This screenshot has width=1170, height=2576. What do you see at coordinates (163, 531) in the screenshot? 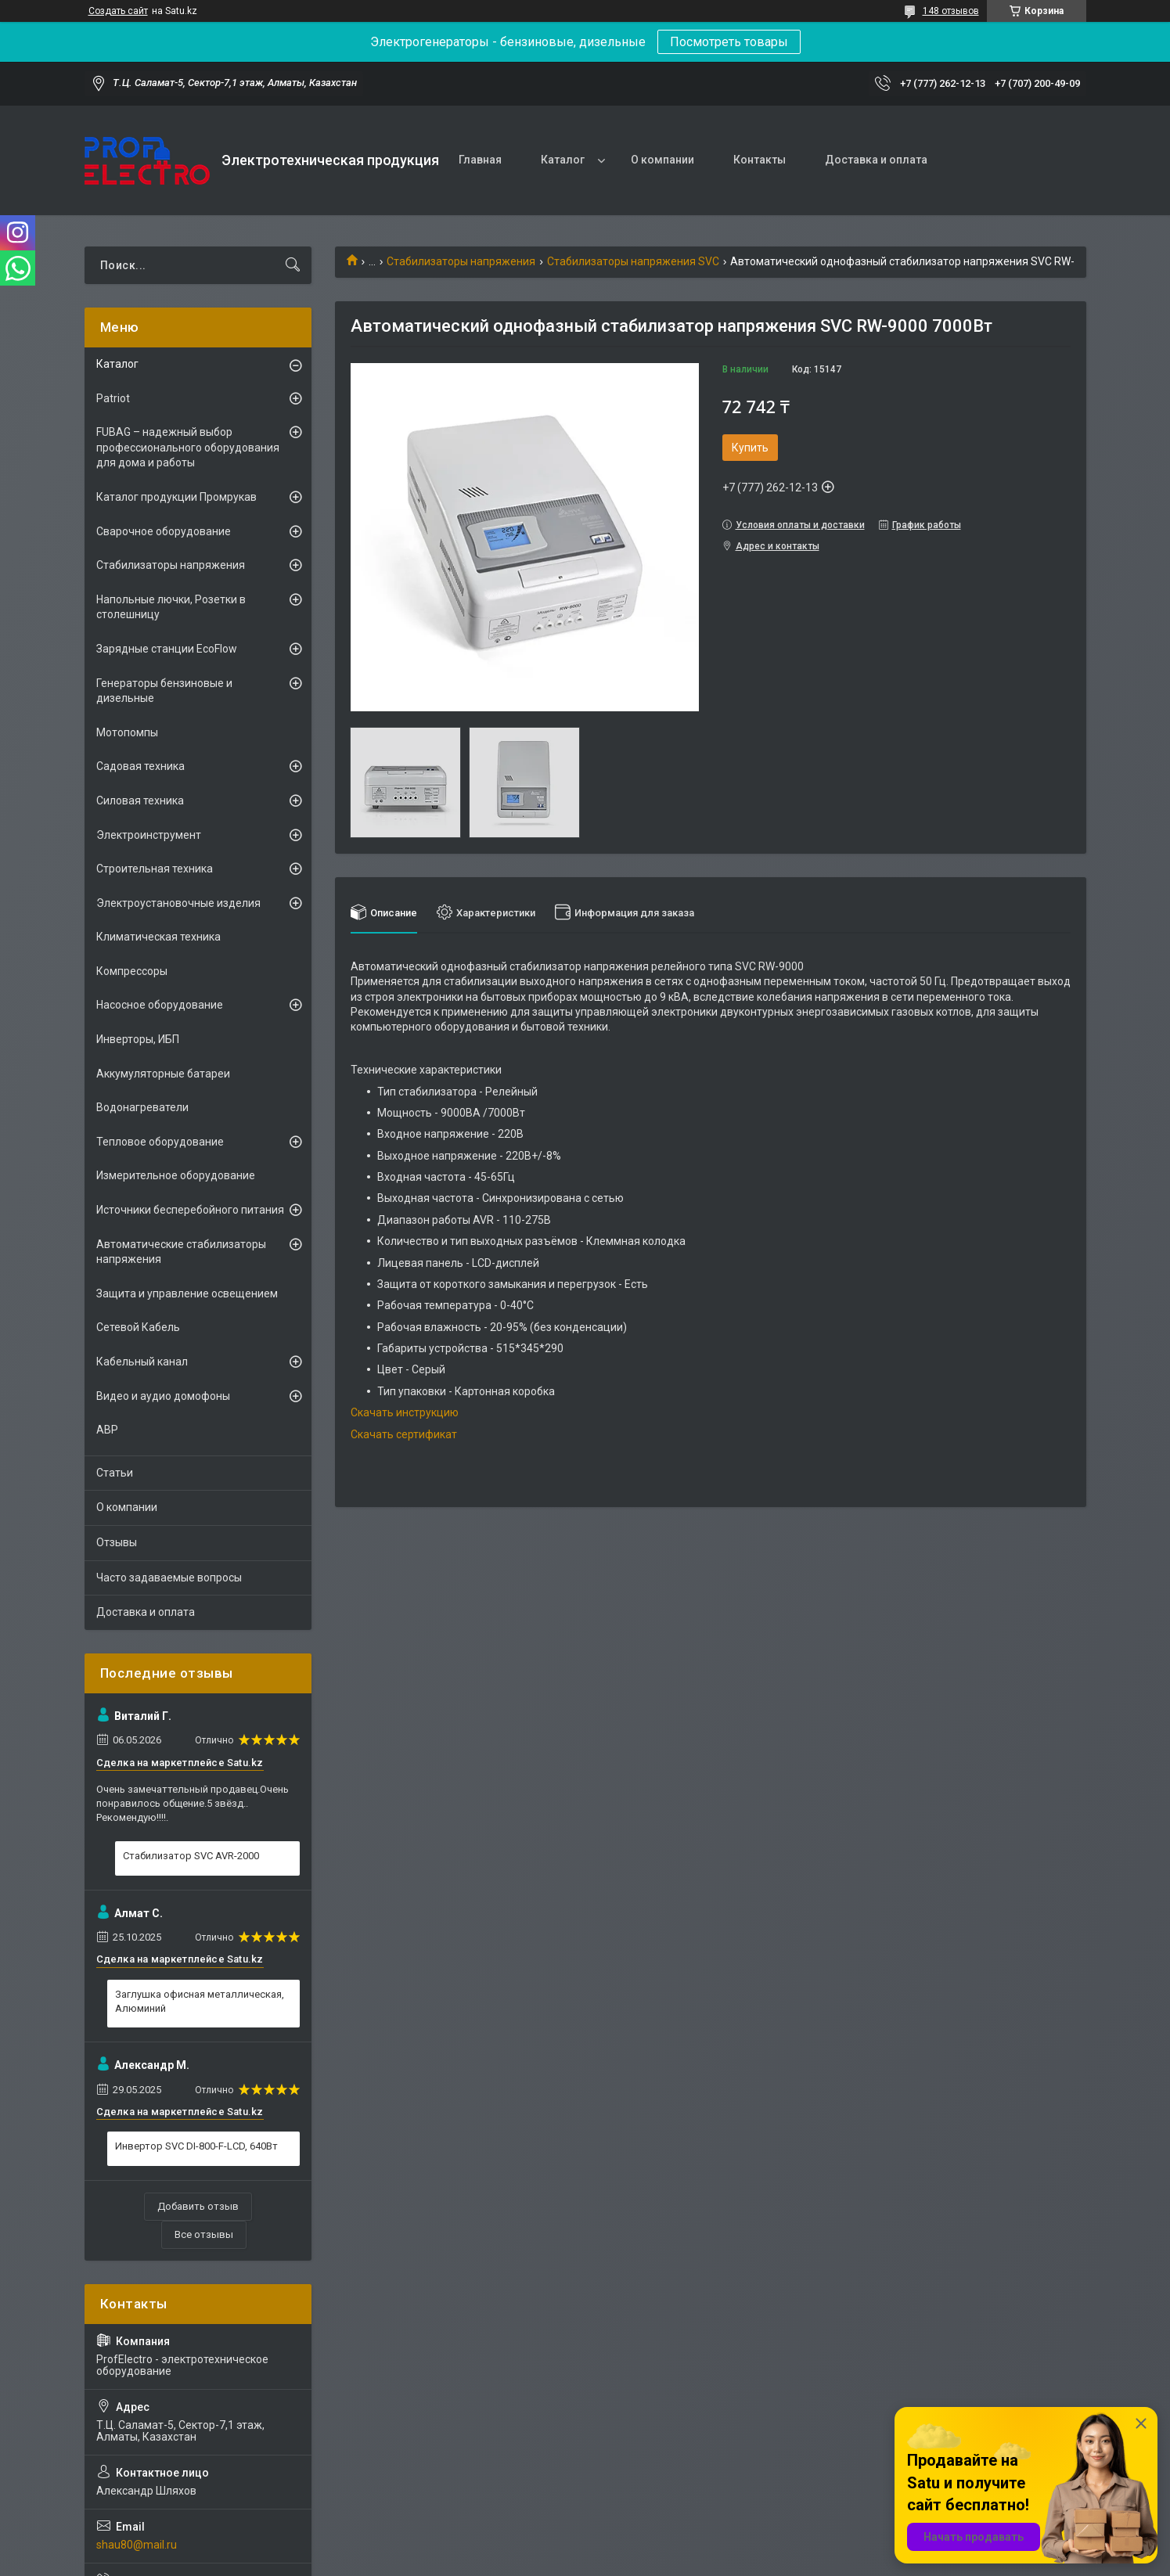
I see `Сварочное оборудование` at bounding box center [163, 531].